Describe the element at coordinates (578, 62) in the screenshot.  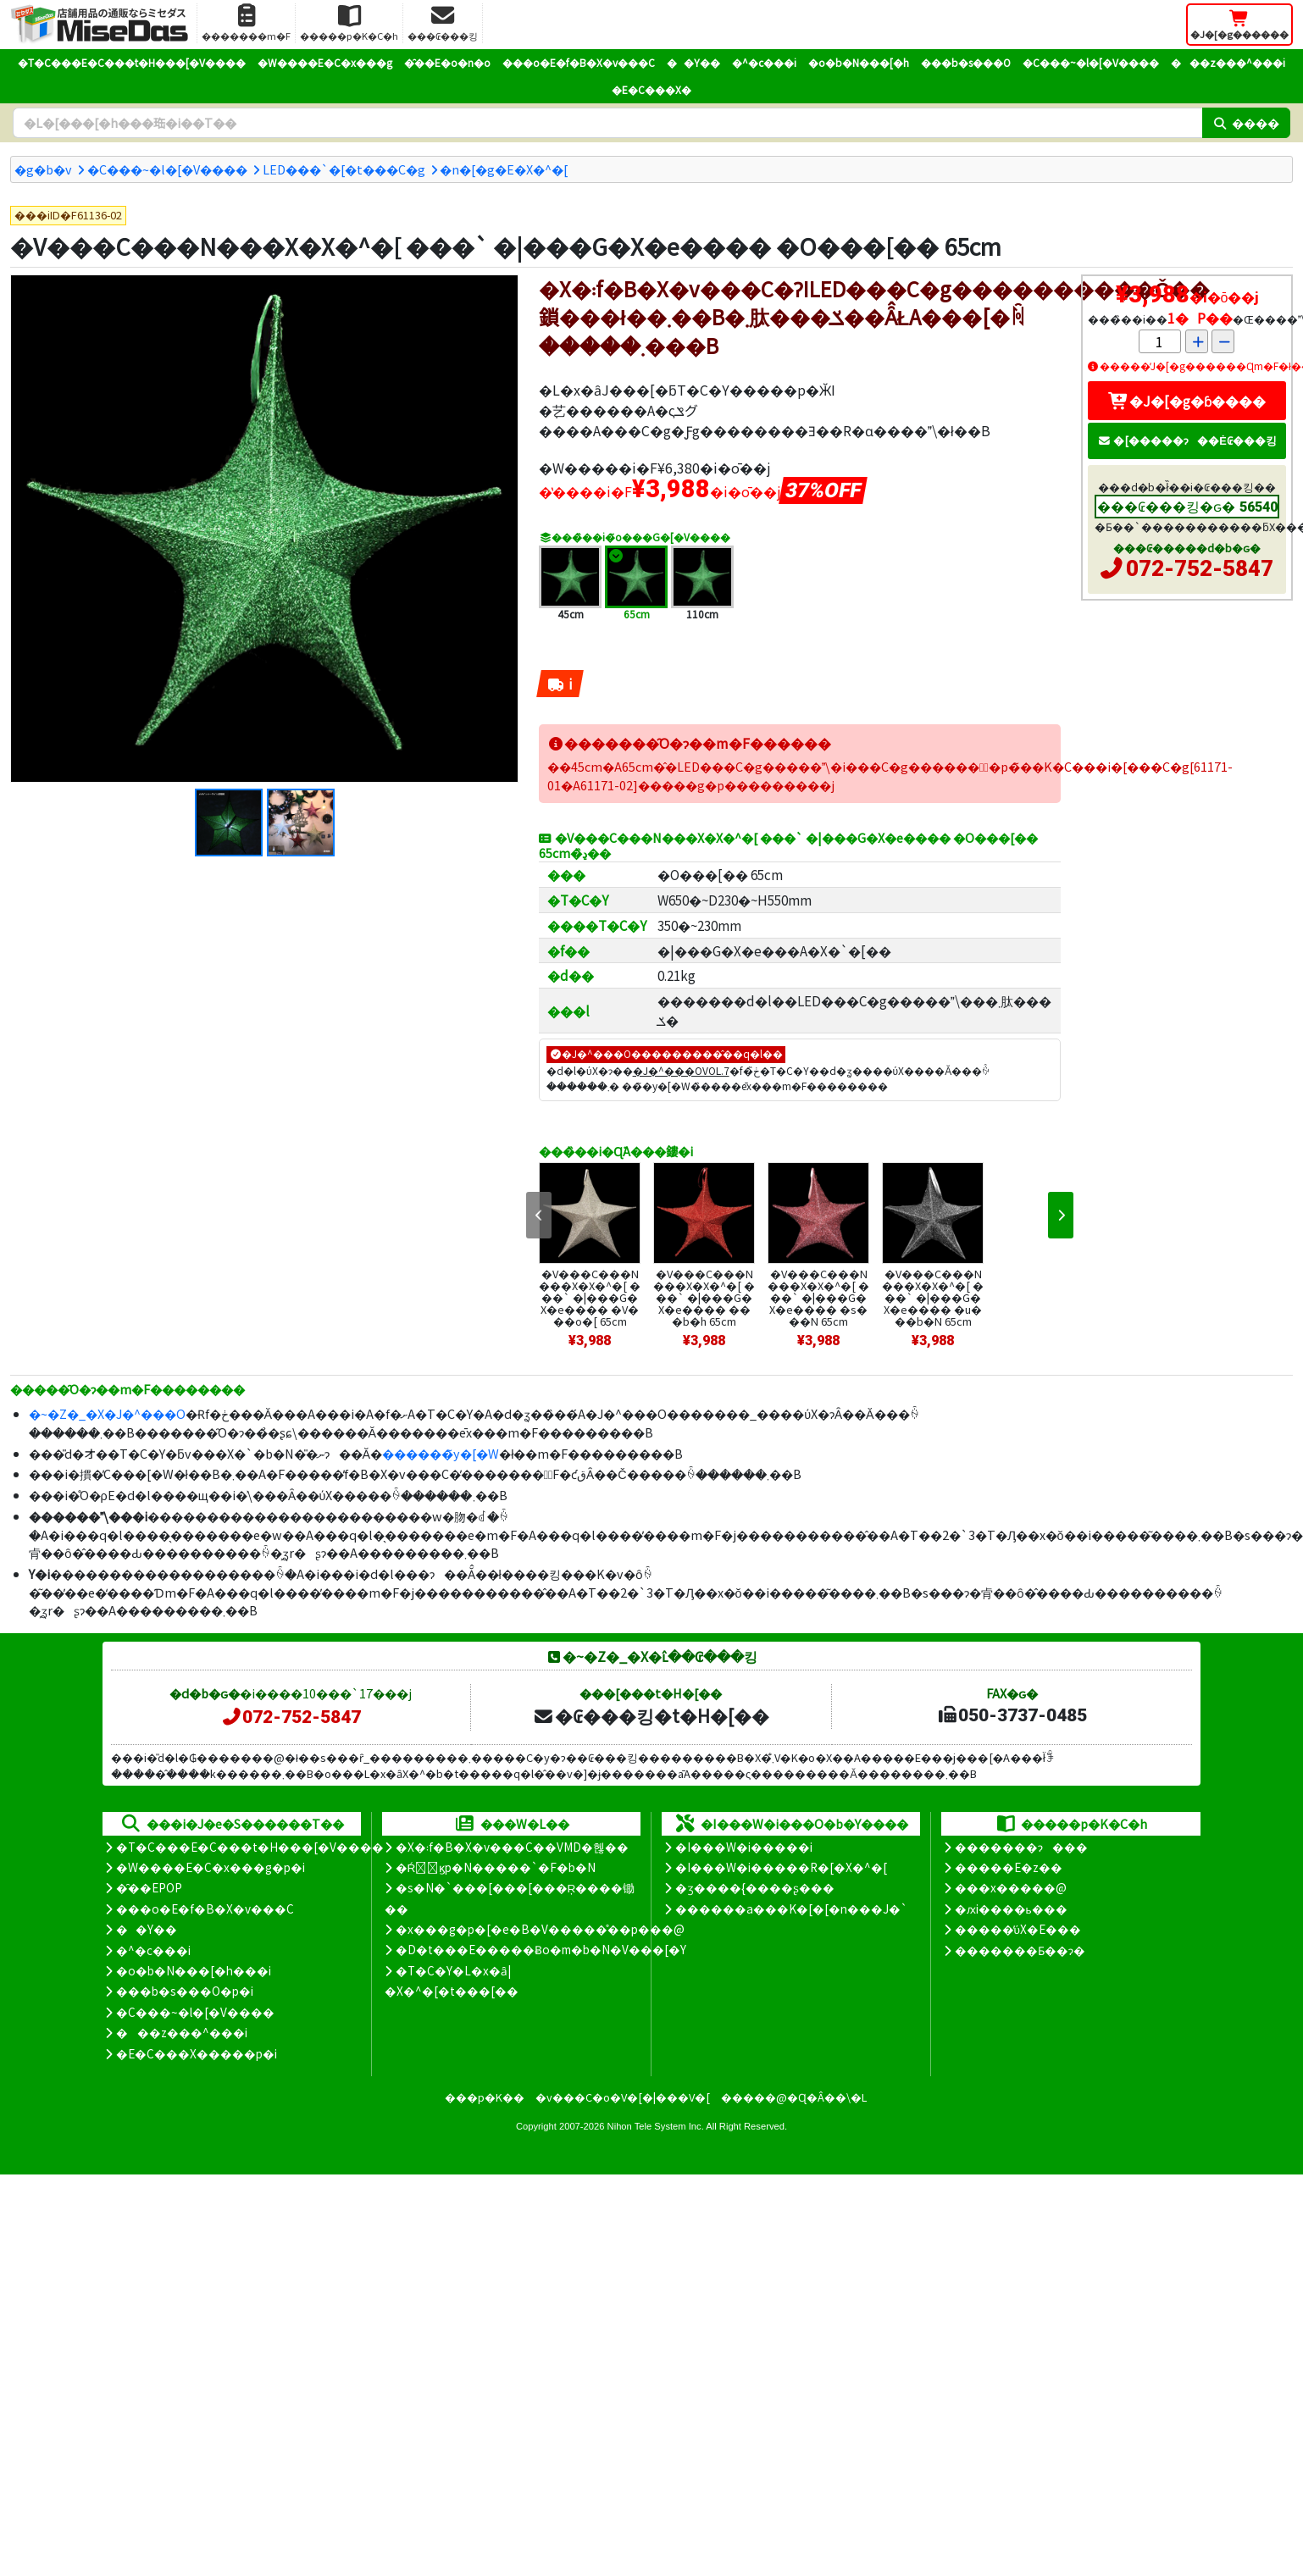
I see `���o�E�f�B�X�v���C` at that location.